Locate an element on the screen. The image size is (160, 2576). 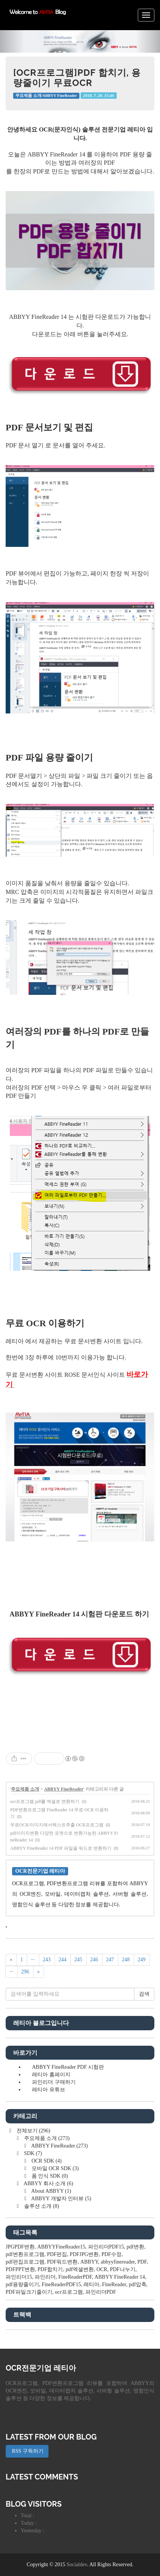
pdf변환 is located at coordinates (135, 2247).